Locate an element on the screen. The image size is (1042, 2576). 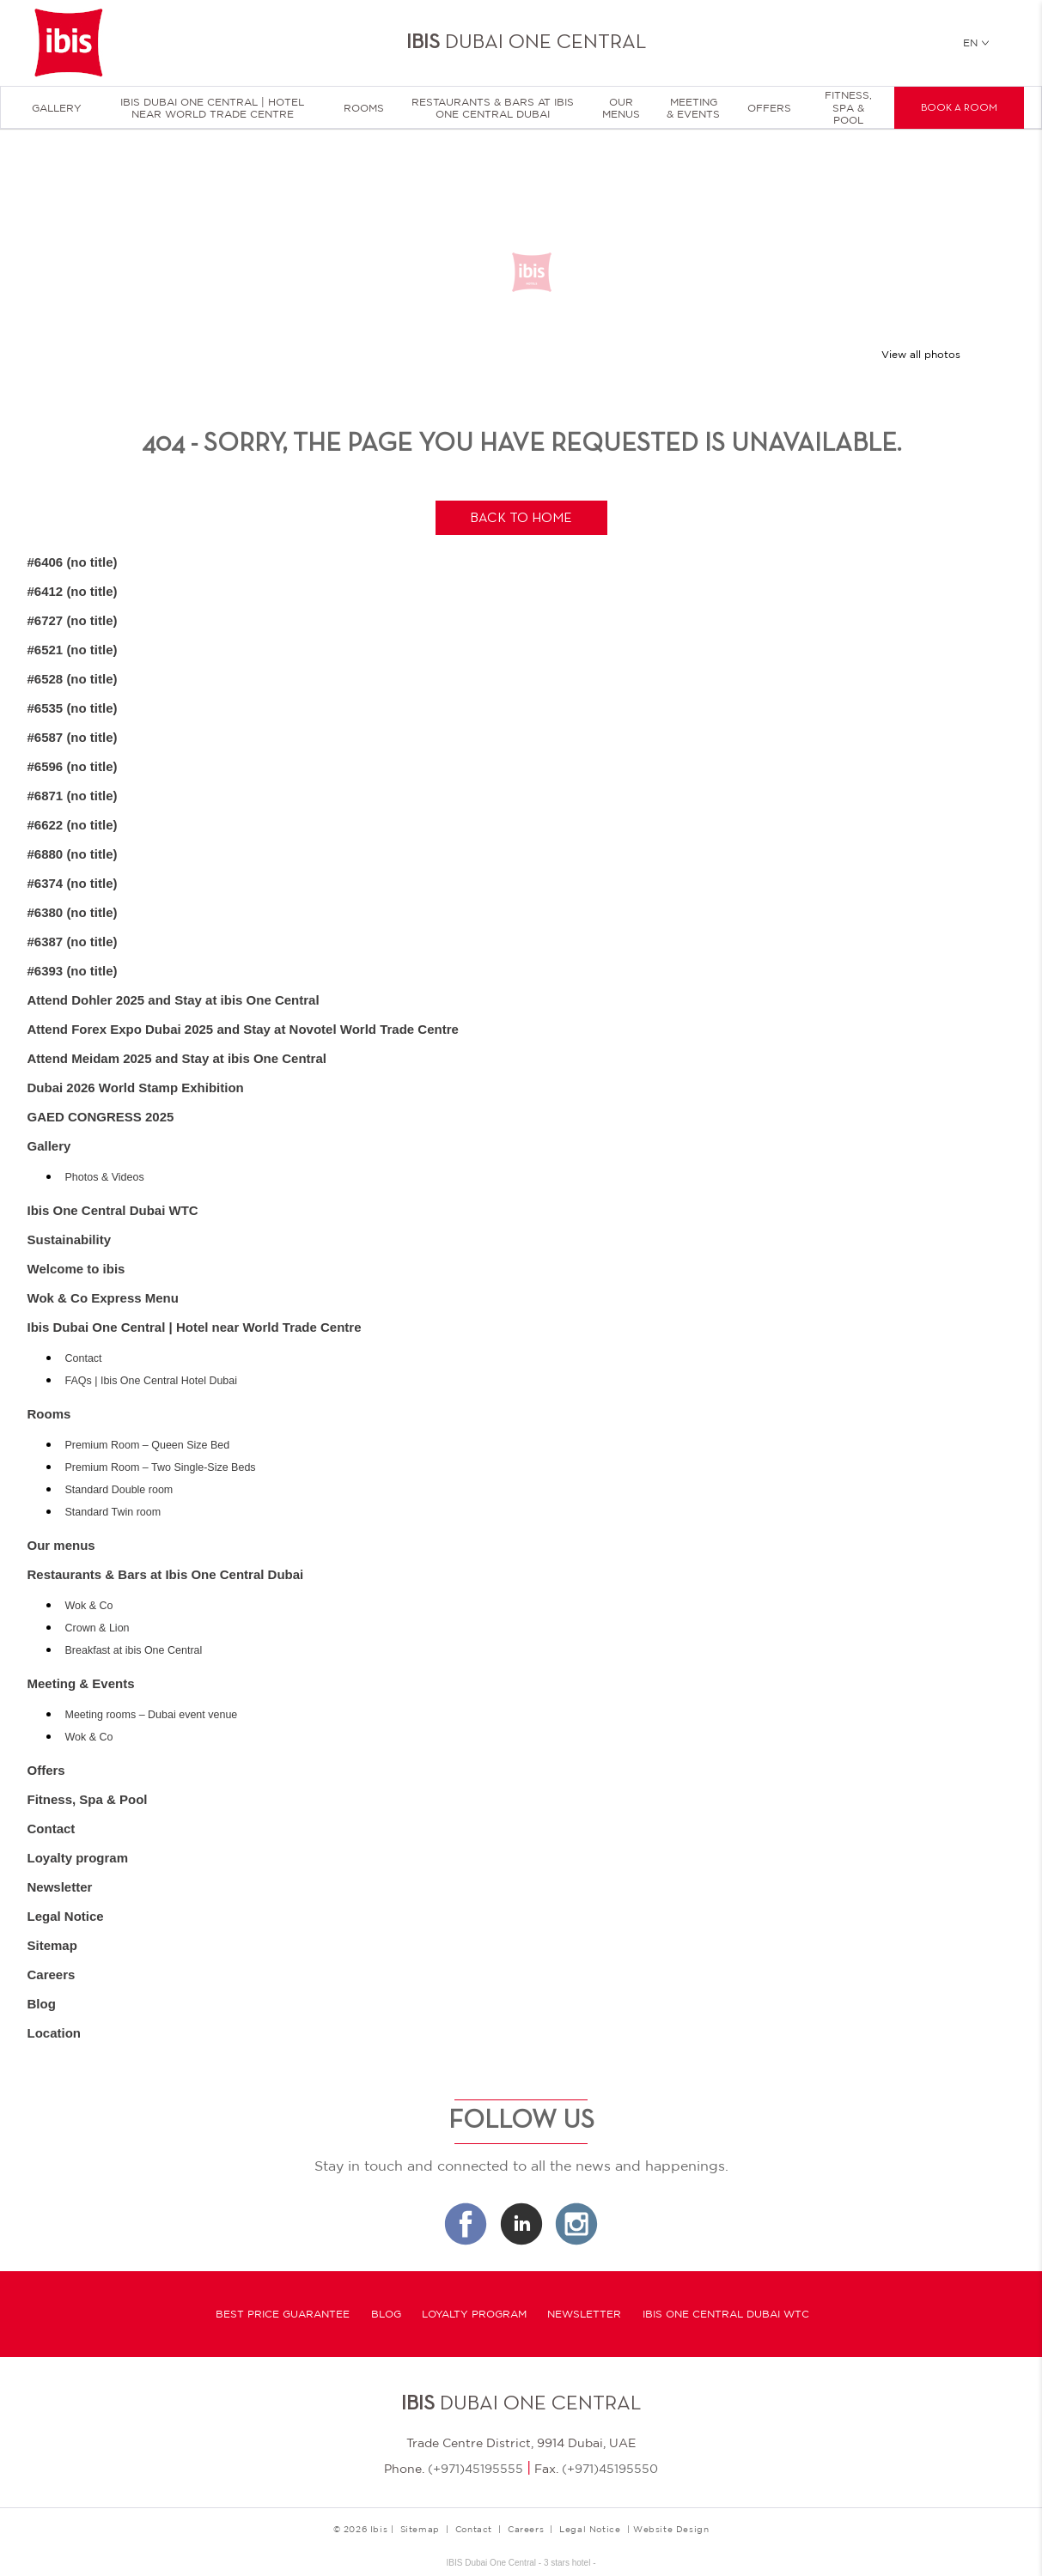
Best Price Guarantee is located at coordinates (283, 2314).